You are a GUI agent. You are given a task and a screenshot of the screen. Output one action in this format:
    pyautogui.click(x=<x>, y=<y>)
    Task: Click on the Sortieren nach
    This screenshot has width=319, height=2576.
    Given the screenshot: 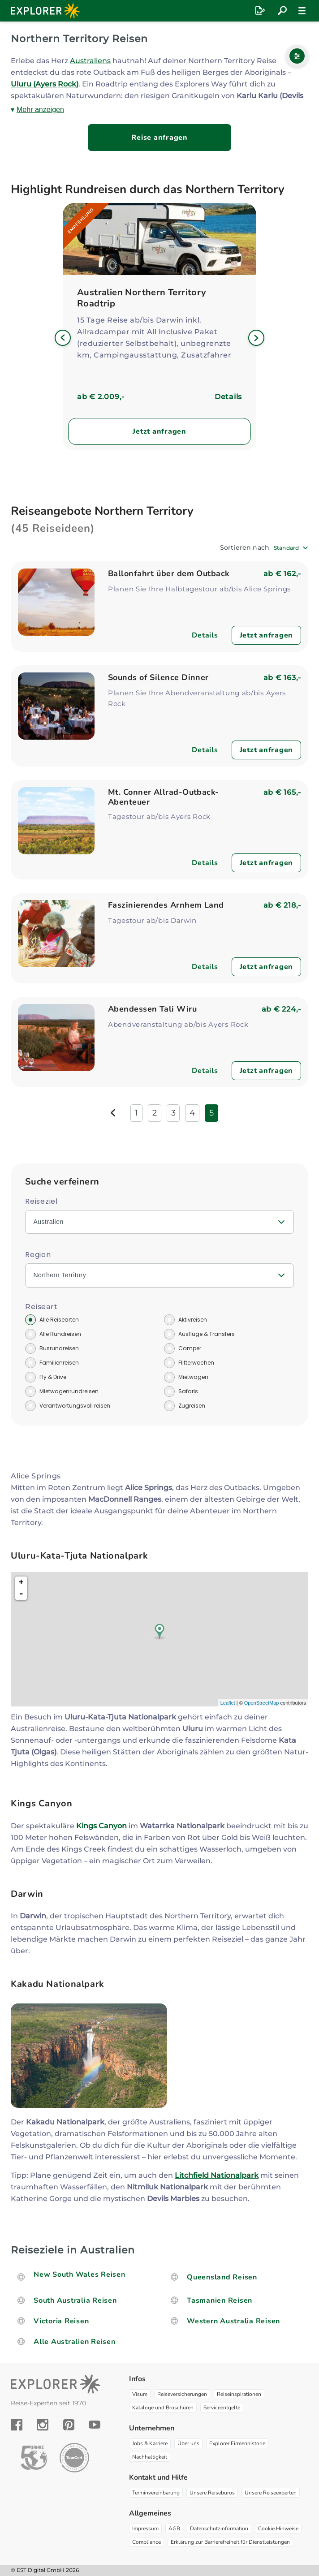 What is the action you would take?
    pyautogui.click(x=244, y=547)
    